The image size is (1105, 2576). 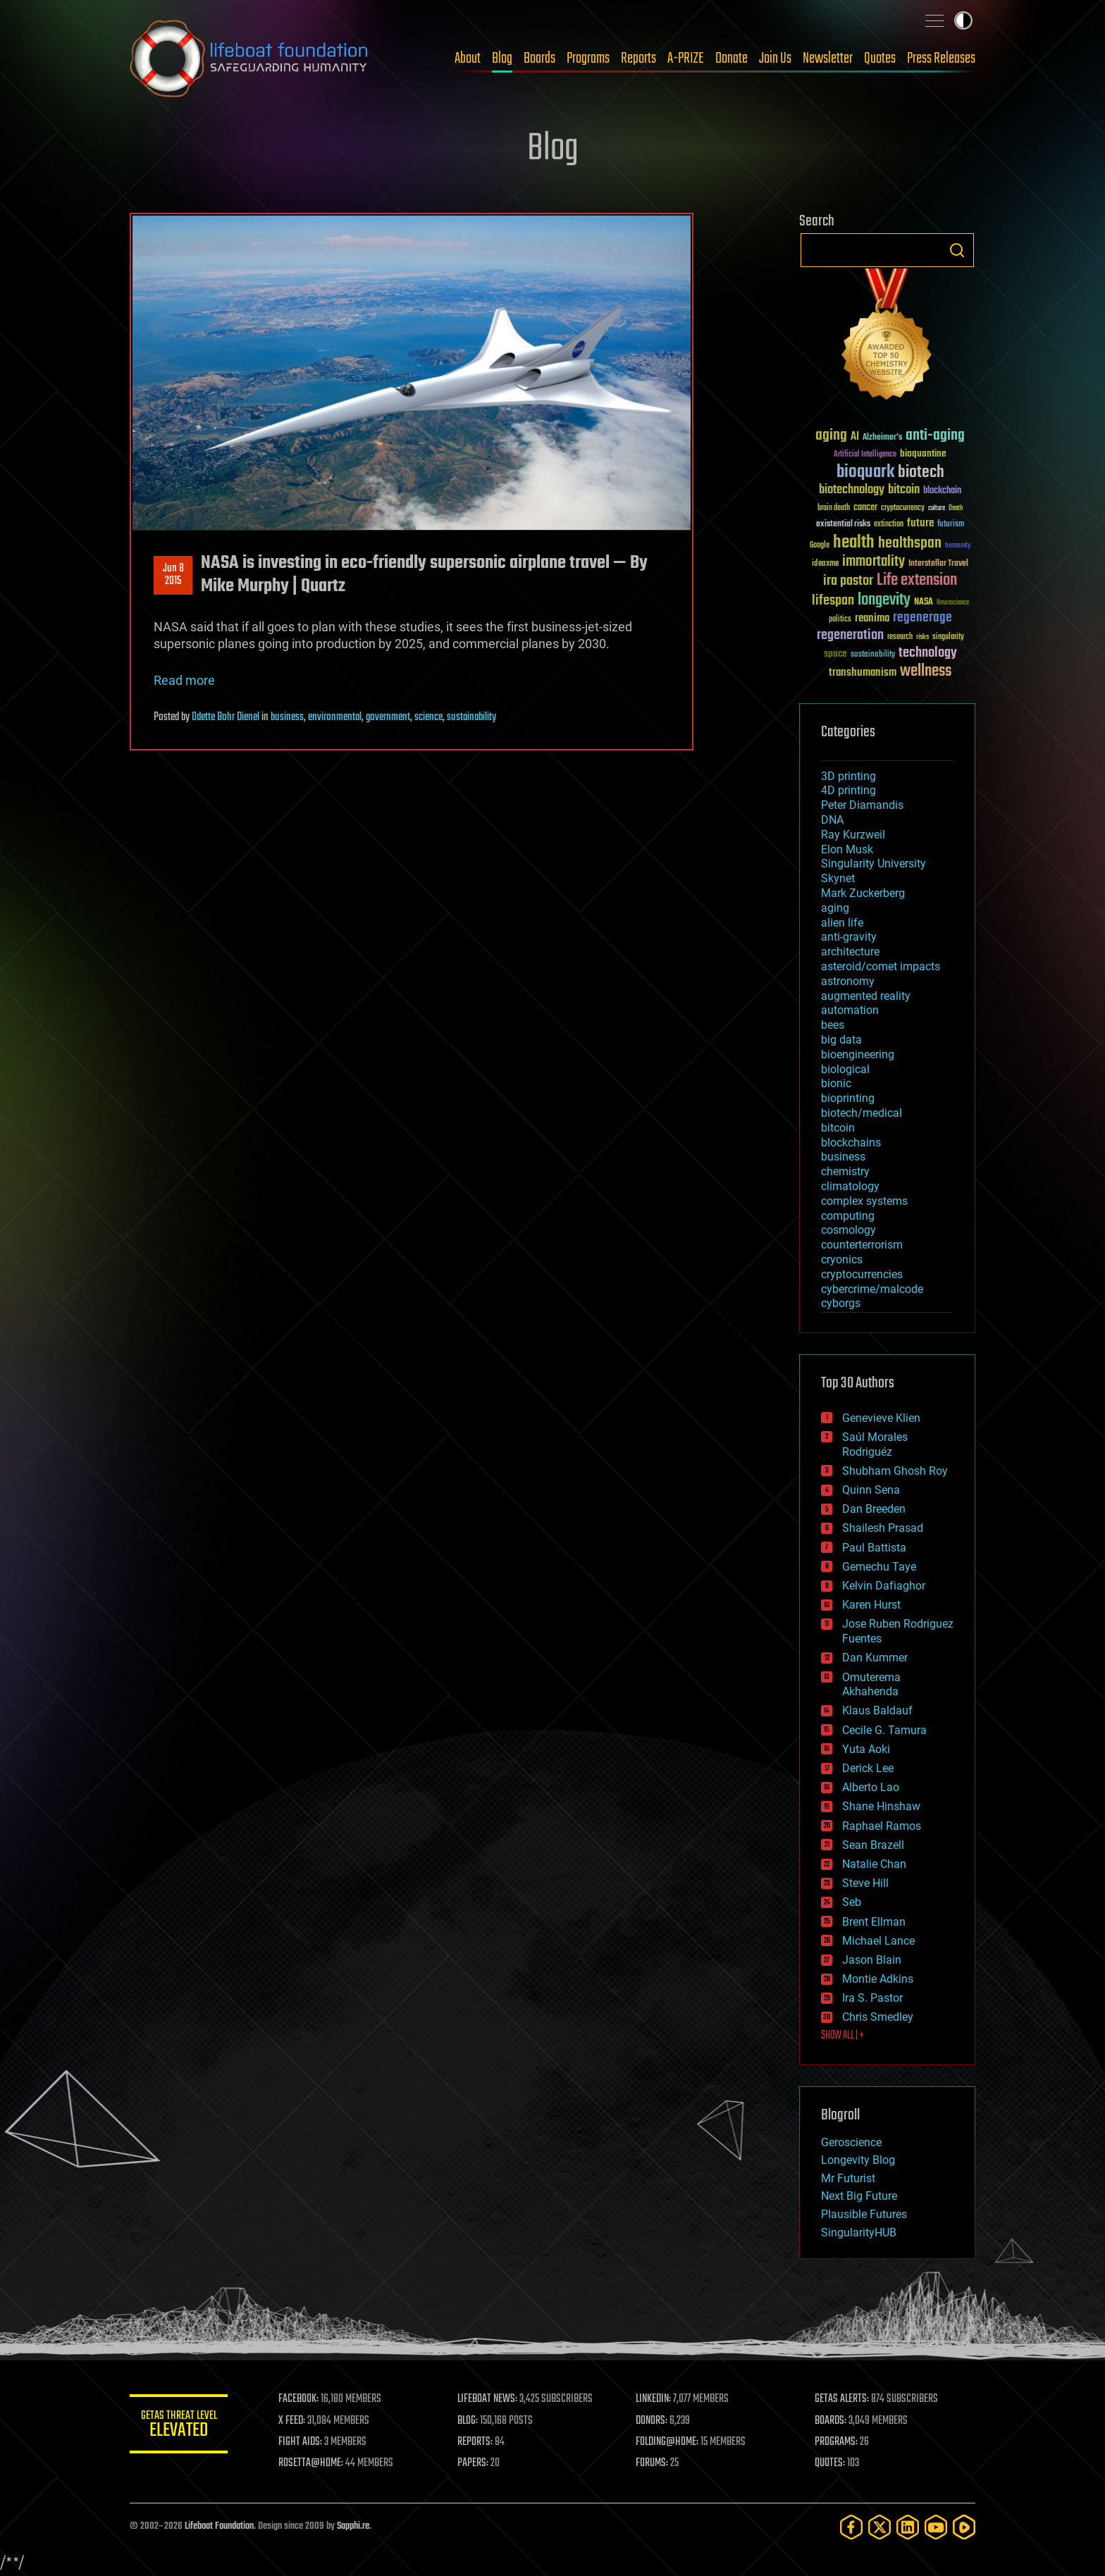 What do you see at coordinates (848, 581) in the screenshot?
I see `ira pastor [ira pastor (99 items)]` at bounding box center [848, 581].